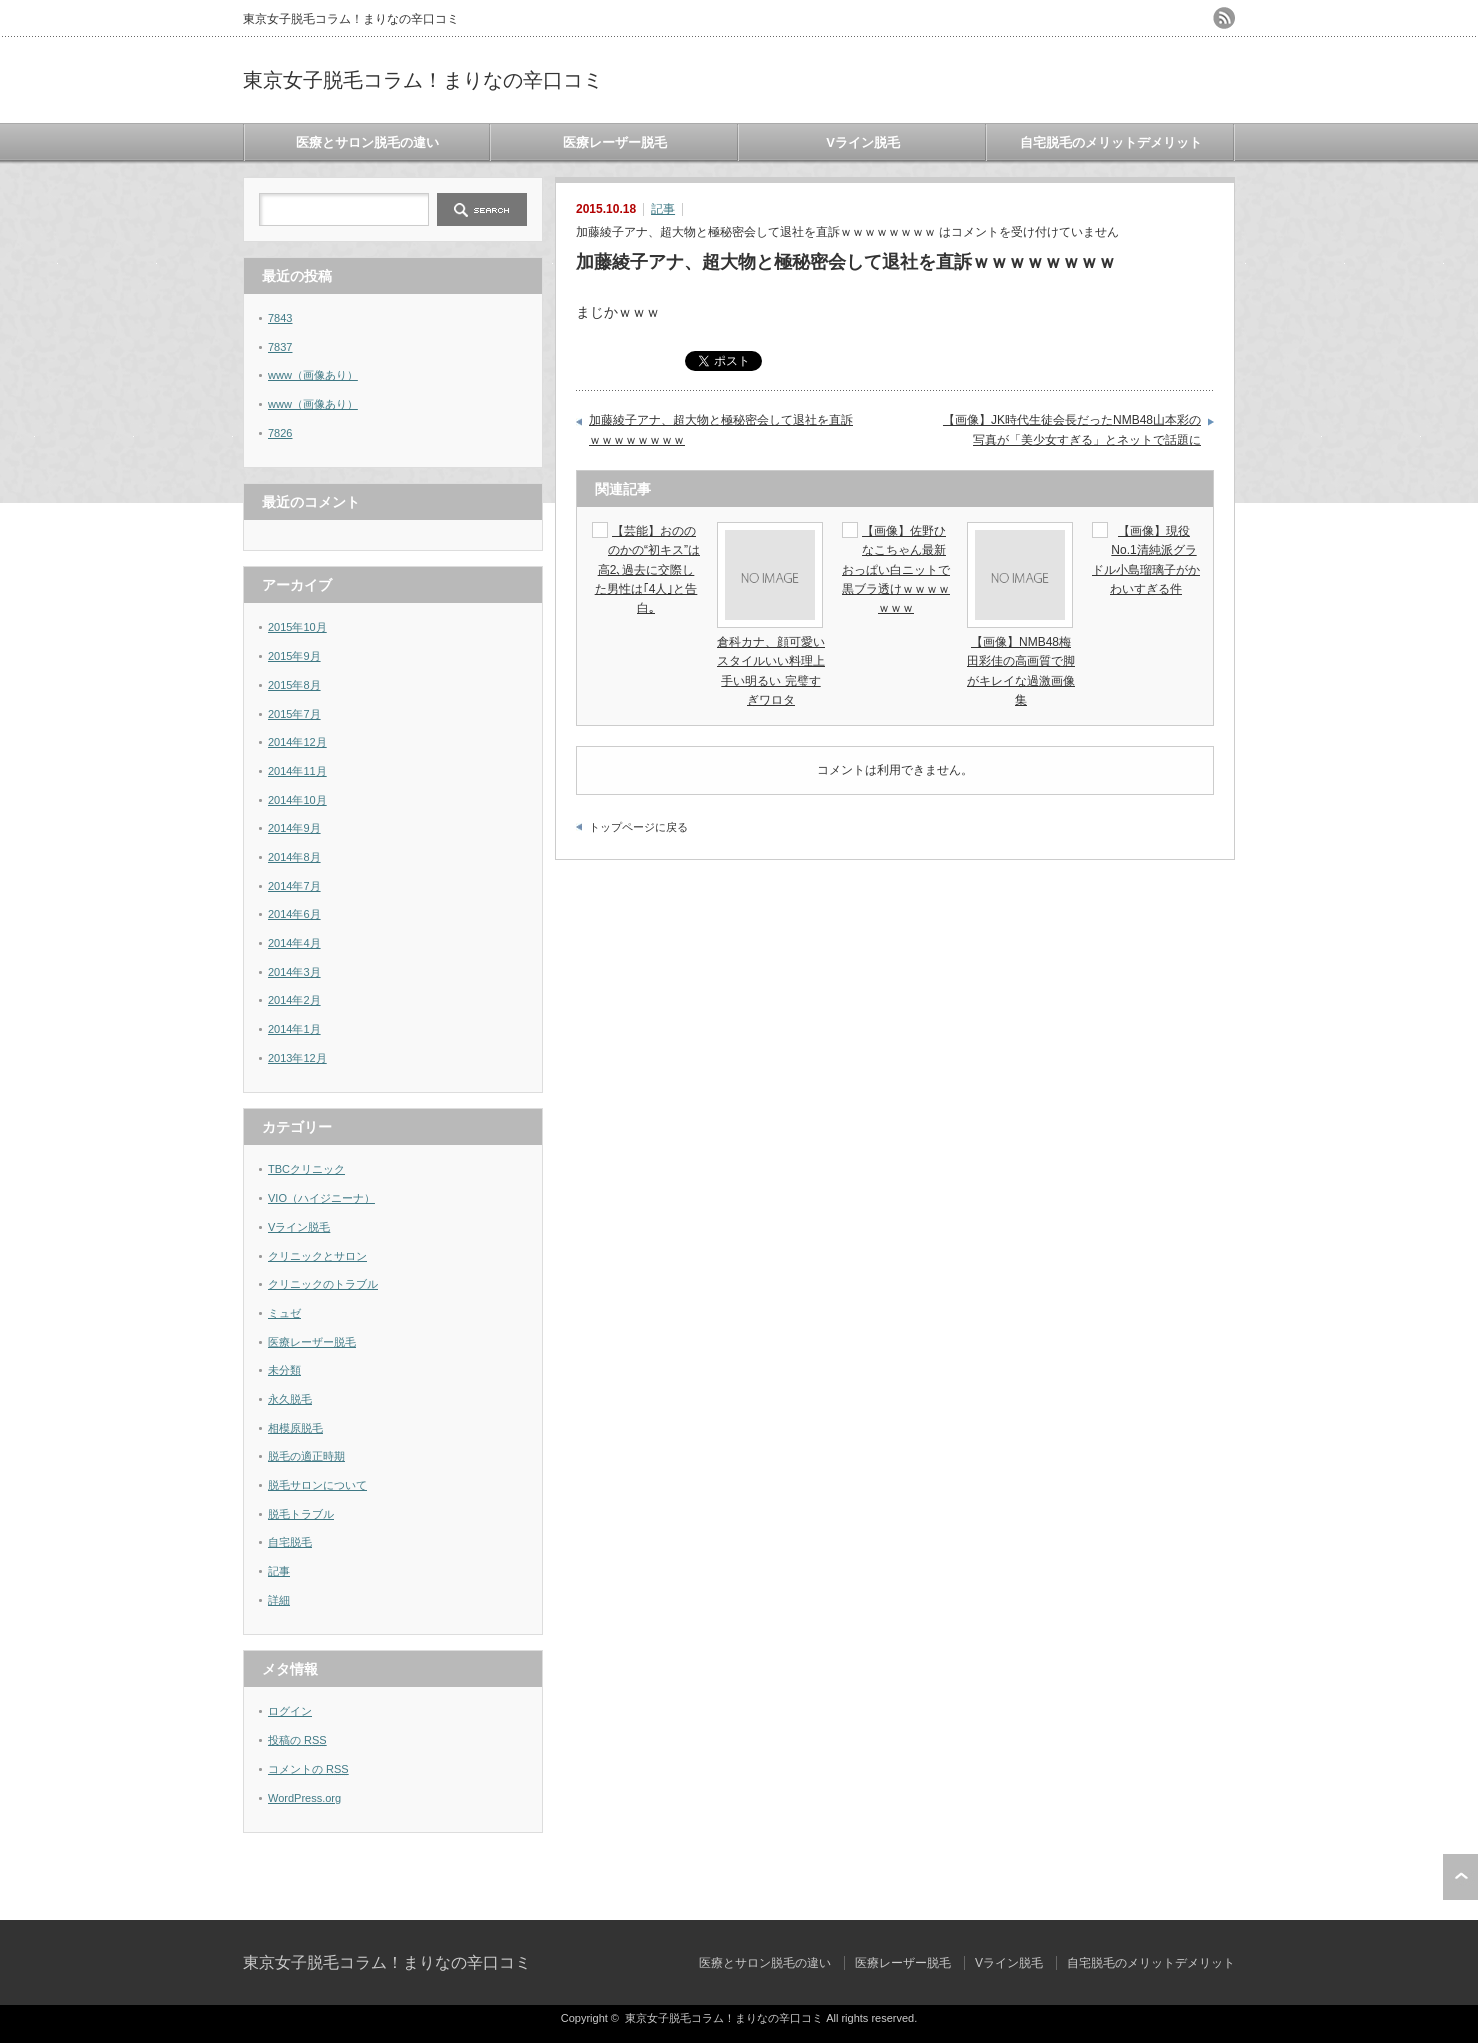  Describe the element at coordinates (290, 1399) in the screenshot. I see `永久脱毛` at that location.